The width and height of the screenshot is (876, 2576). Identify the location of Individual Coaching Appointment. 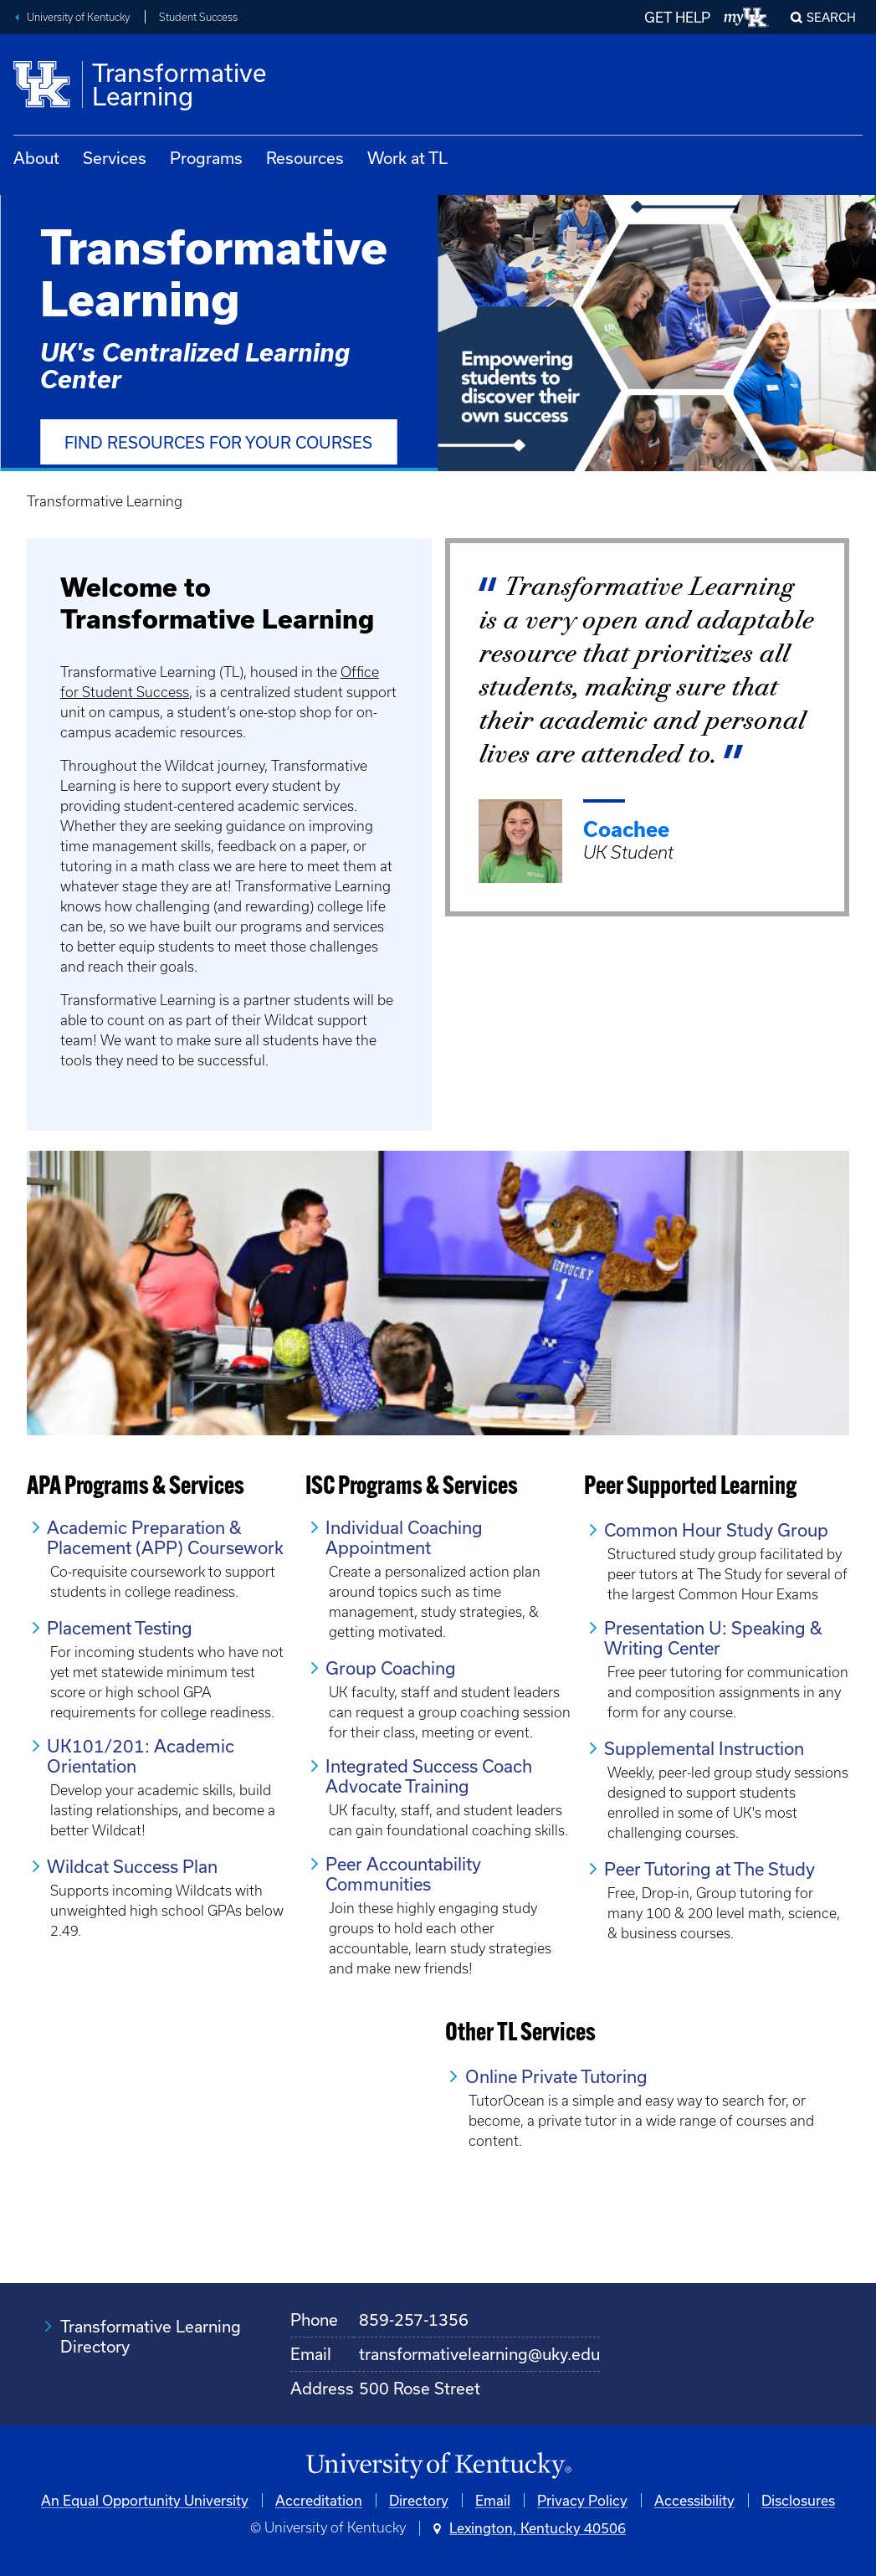
(404, 1537).